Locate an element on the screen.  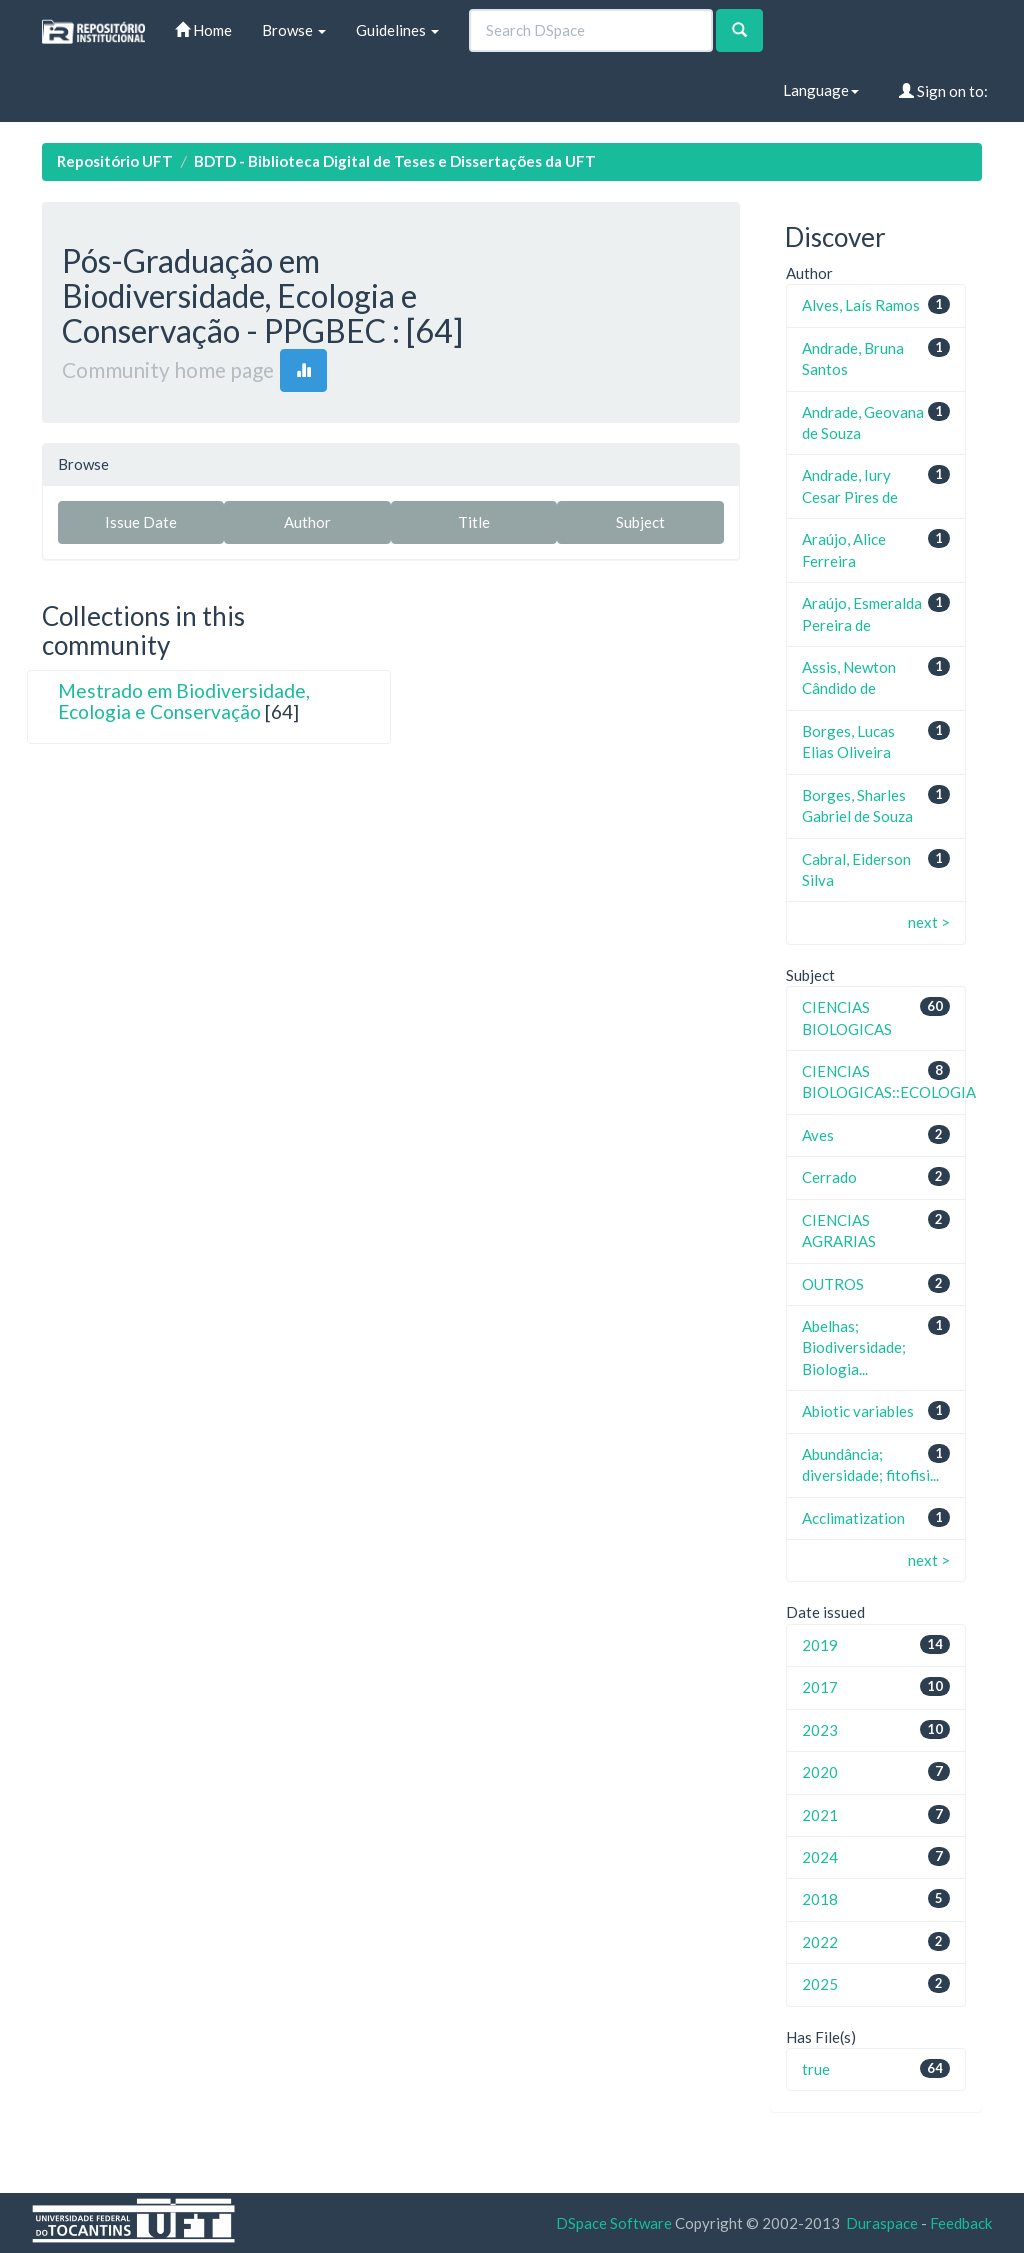
Cerrado is located at coordinates (829, 1177).